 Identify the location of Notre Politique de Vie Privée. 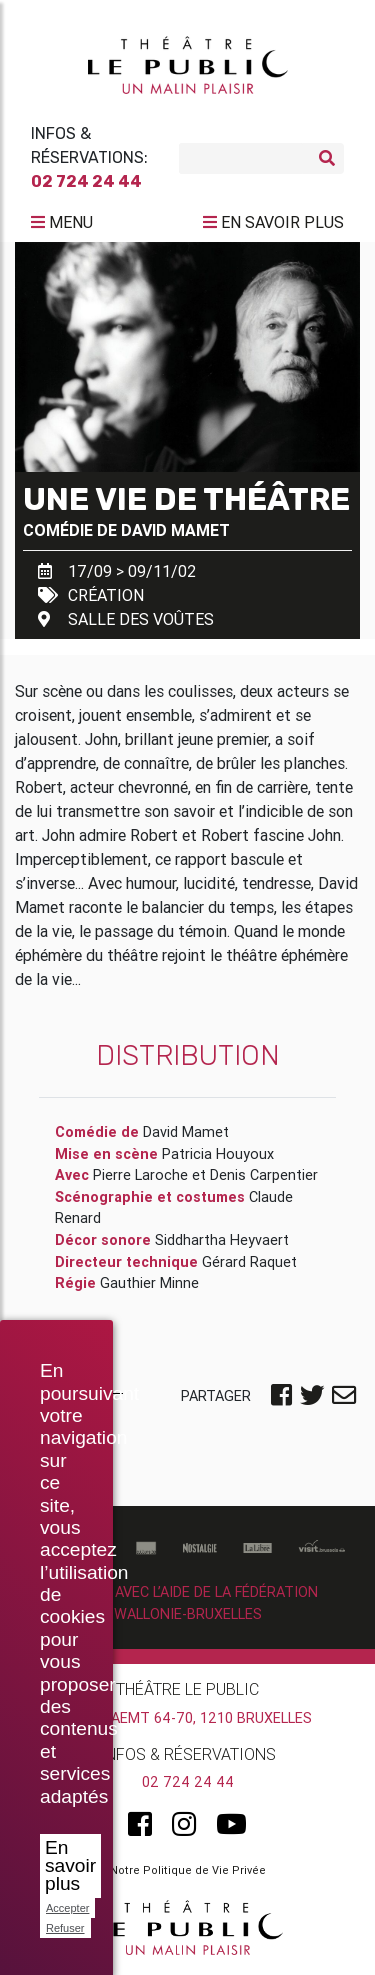
(188, 1870).